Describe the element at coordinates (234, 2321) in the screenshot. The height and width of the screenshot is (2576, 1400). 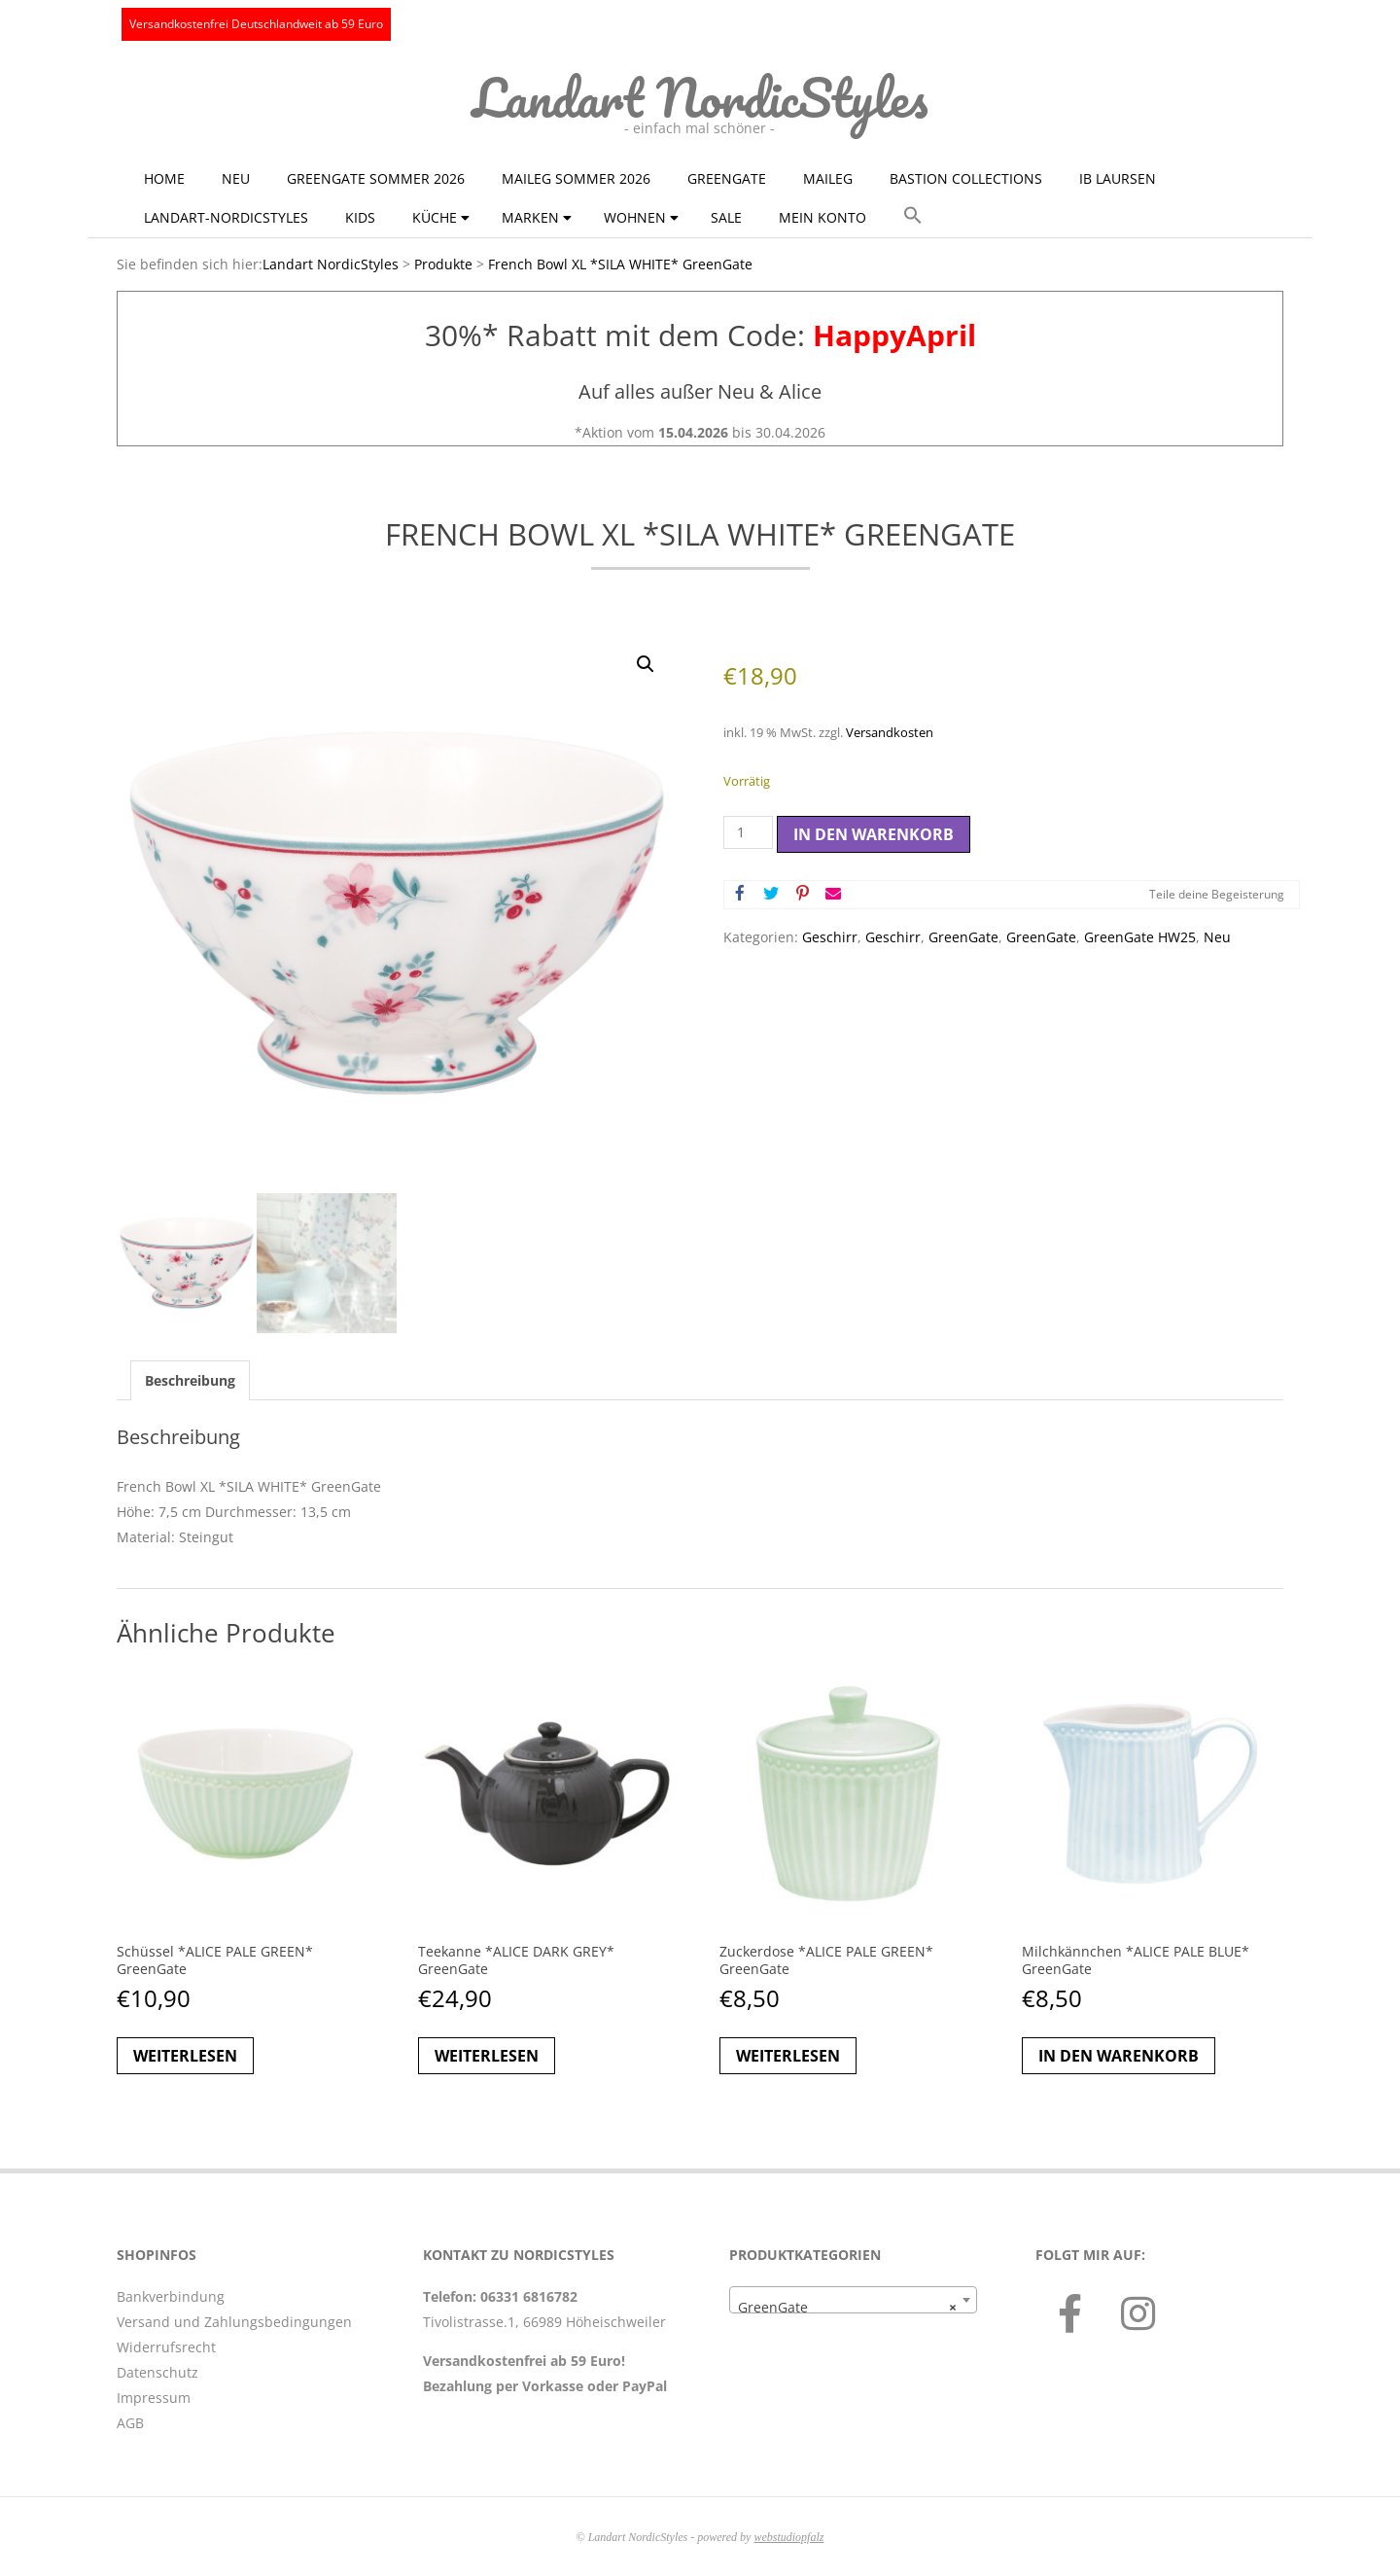
I see `Versand und Zahlungsbedingungen` at that location.